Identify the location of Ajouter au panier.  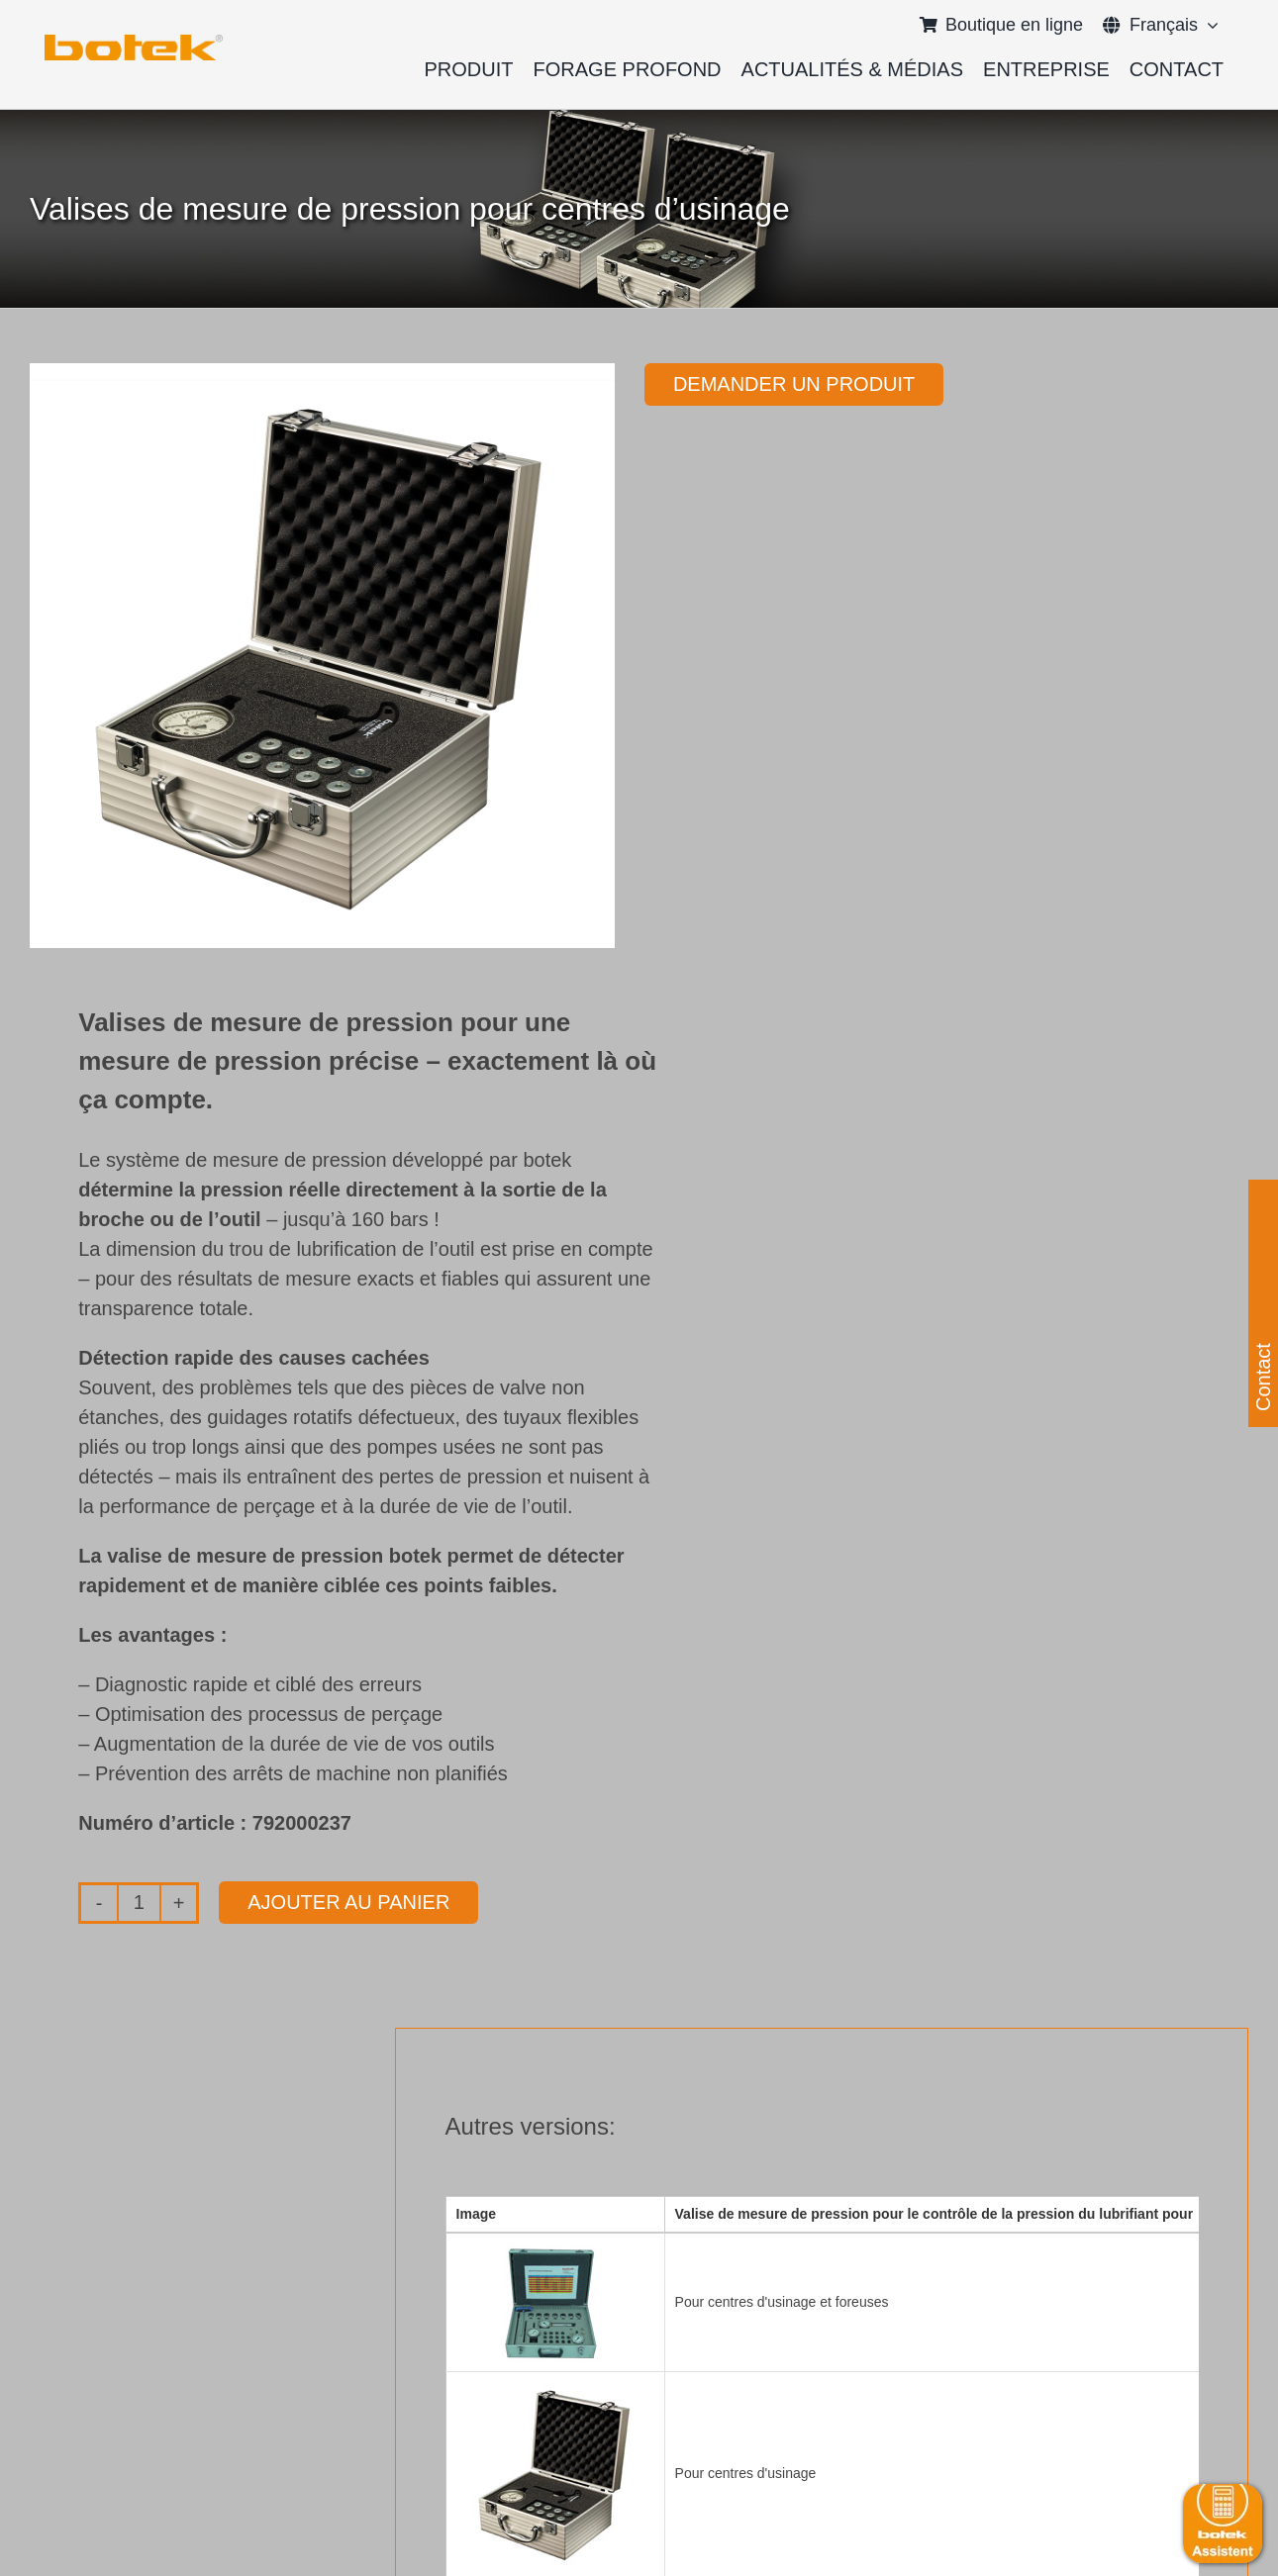
(348, 1902).